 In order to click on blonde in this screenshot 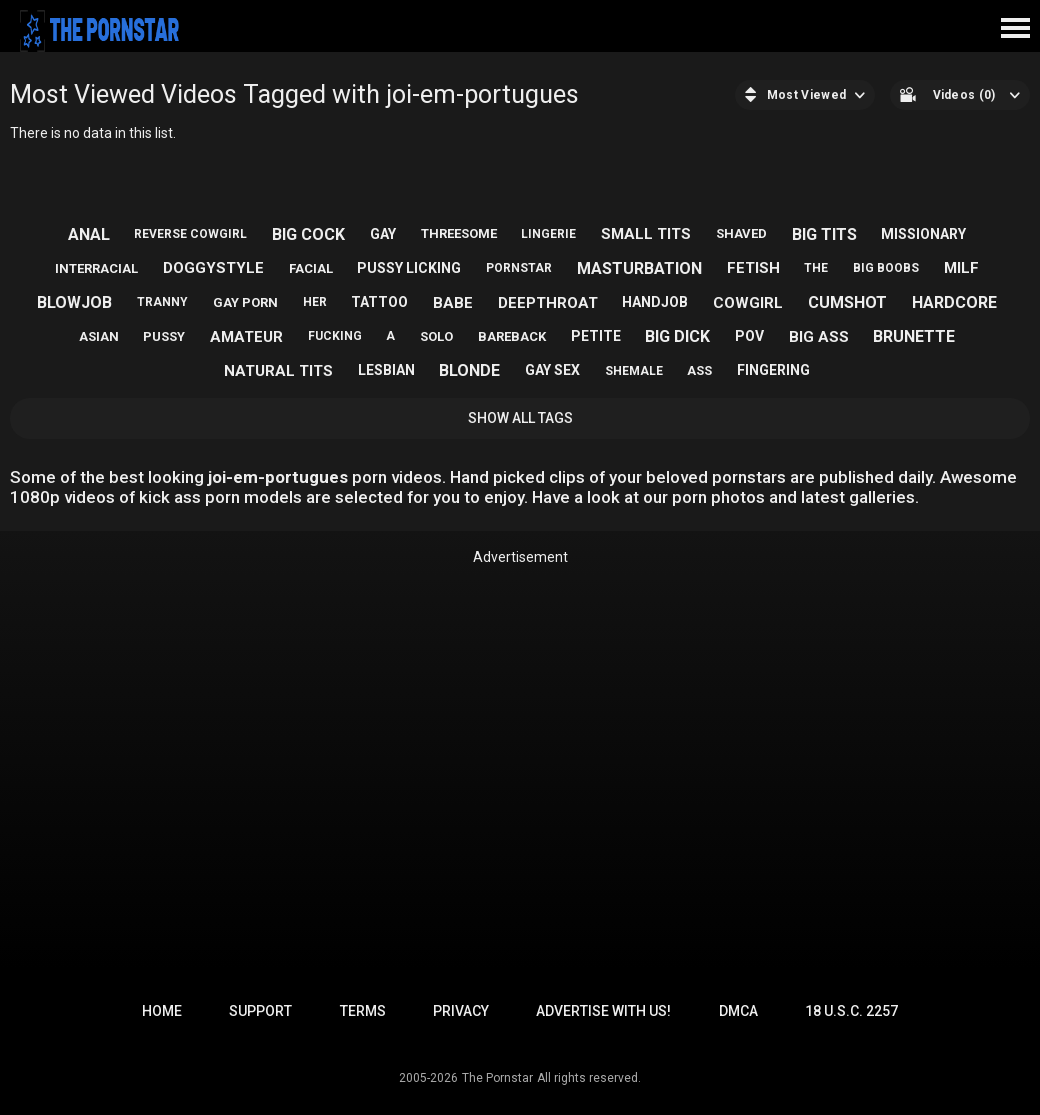, I will do `click(469, 370)`.